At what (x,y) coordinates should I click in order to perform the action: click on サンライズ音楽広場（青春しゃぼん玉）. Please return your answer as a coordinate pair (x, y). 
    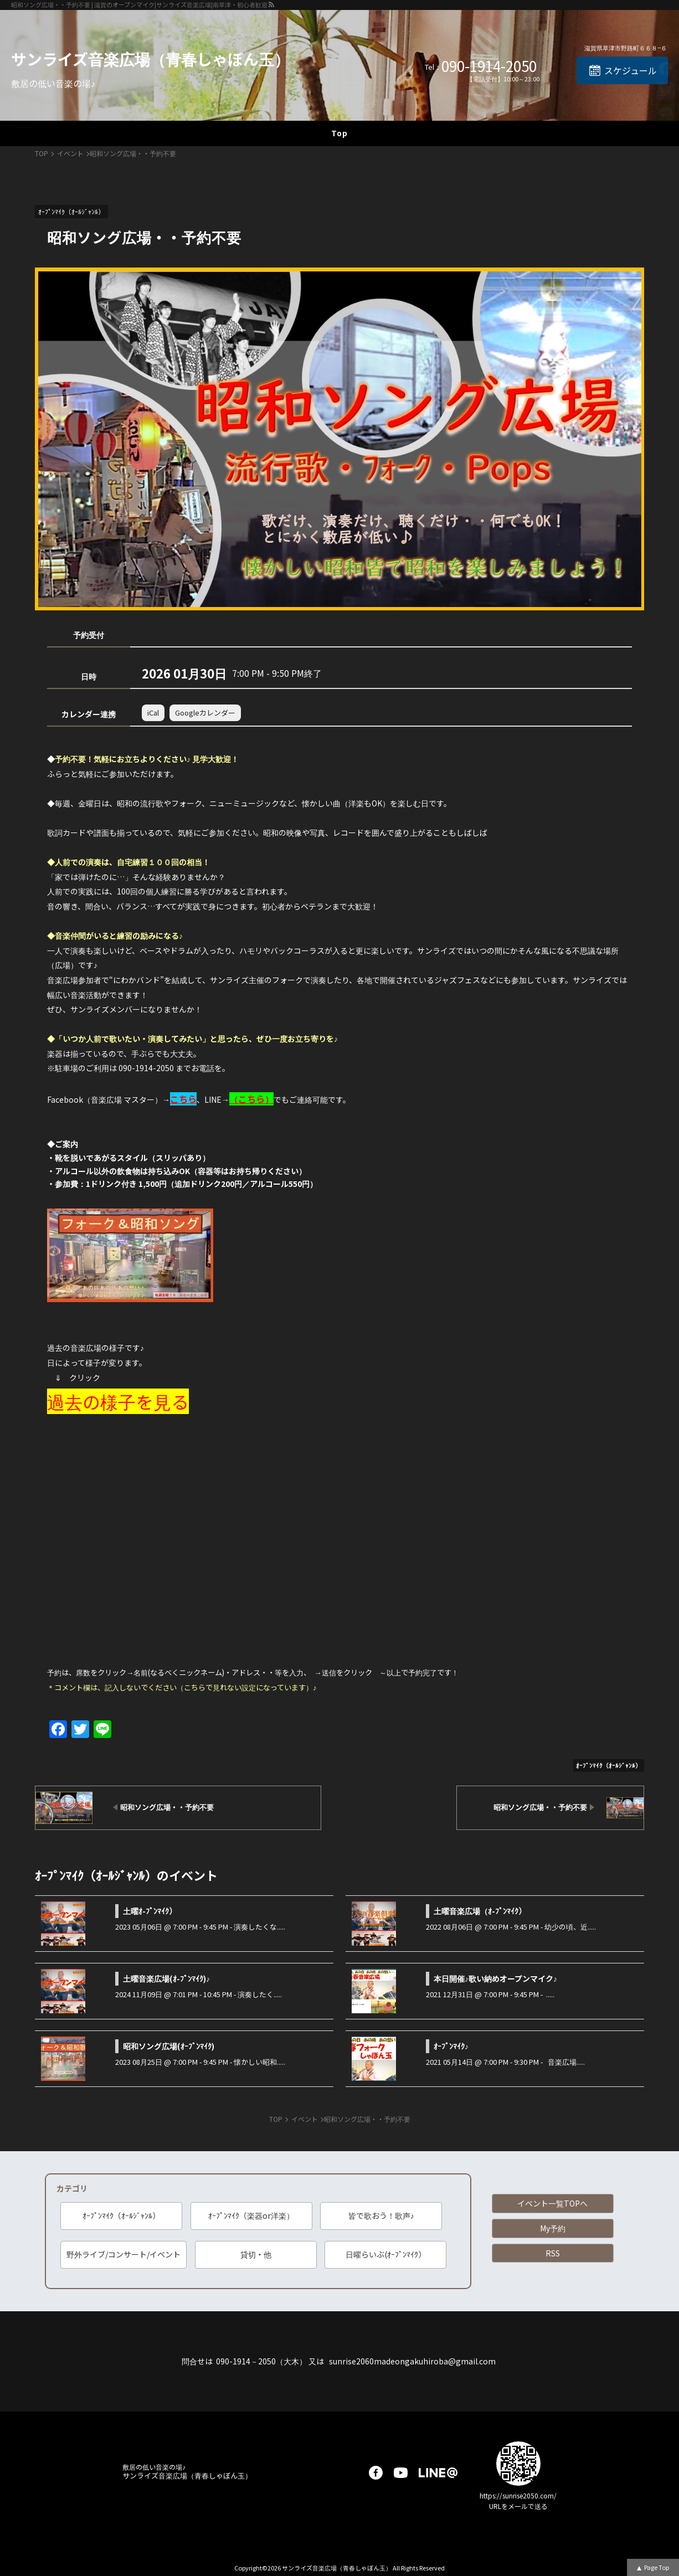
    Looking at the image, I should click on (150, 59).